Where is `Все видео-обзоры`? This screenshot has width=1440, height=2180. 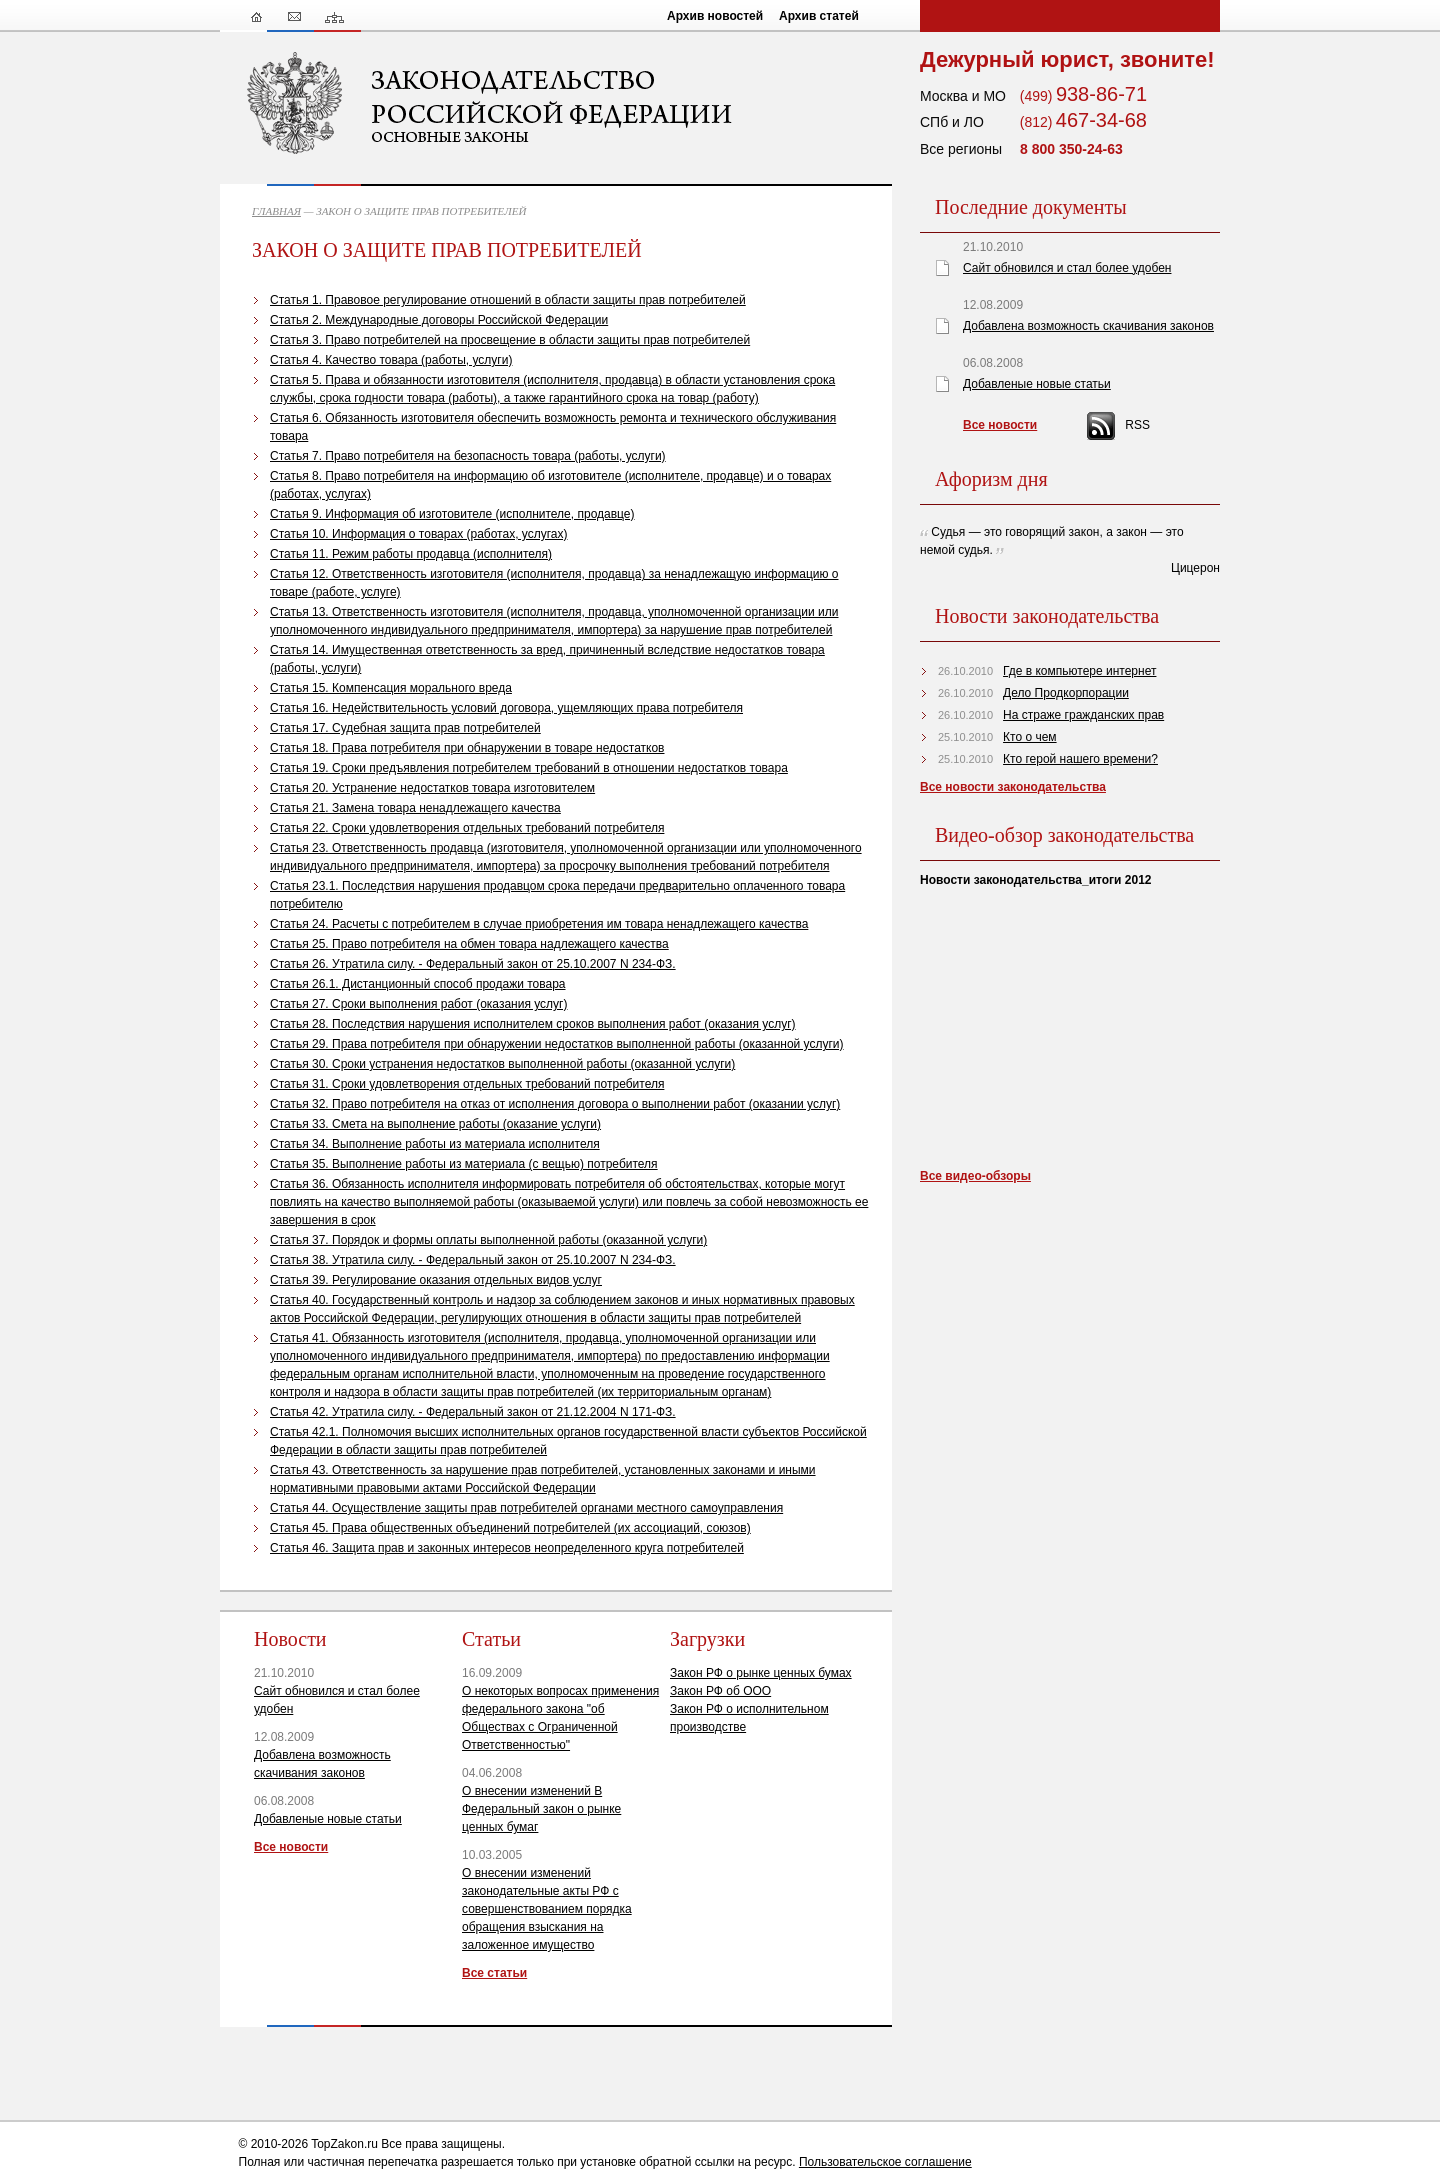 Все видео-обзоры is located at coordinates (975, 1176).